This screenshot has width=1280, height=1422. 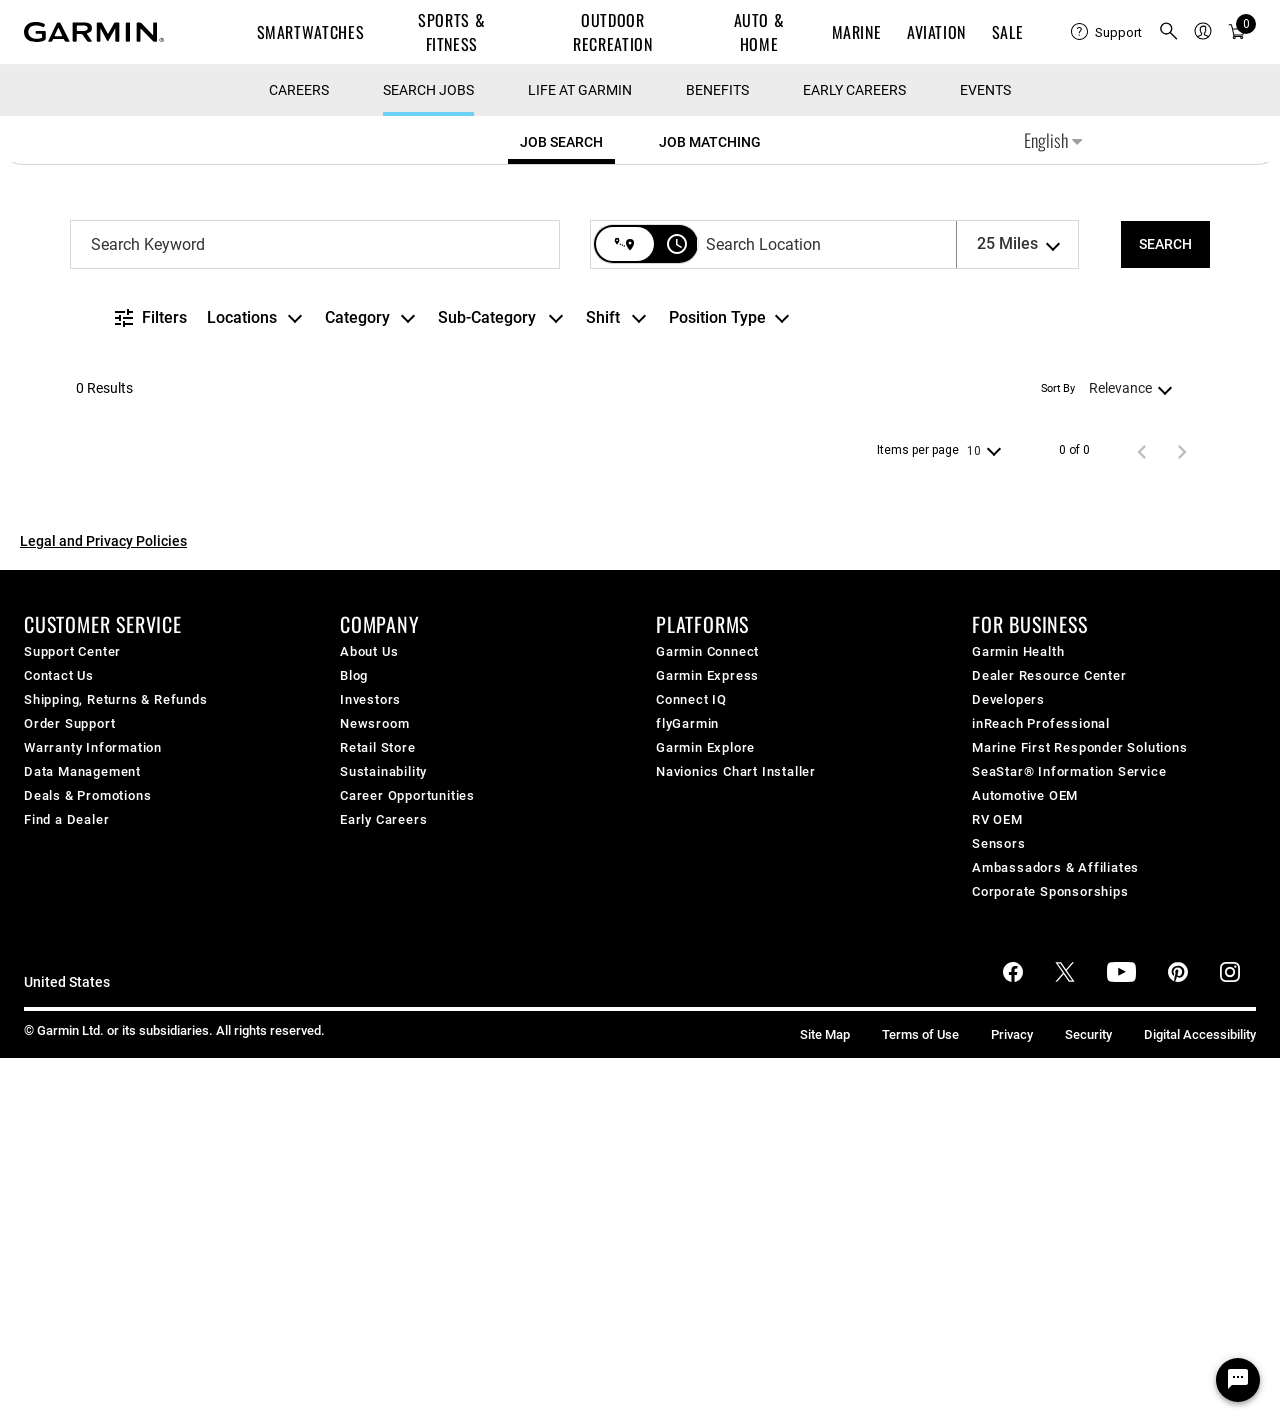 I want to click on [combobox], so click(x=315, y=608).